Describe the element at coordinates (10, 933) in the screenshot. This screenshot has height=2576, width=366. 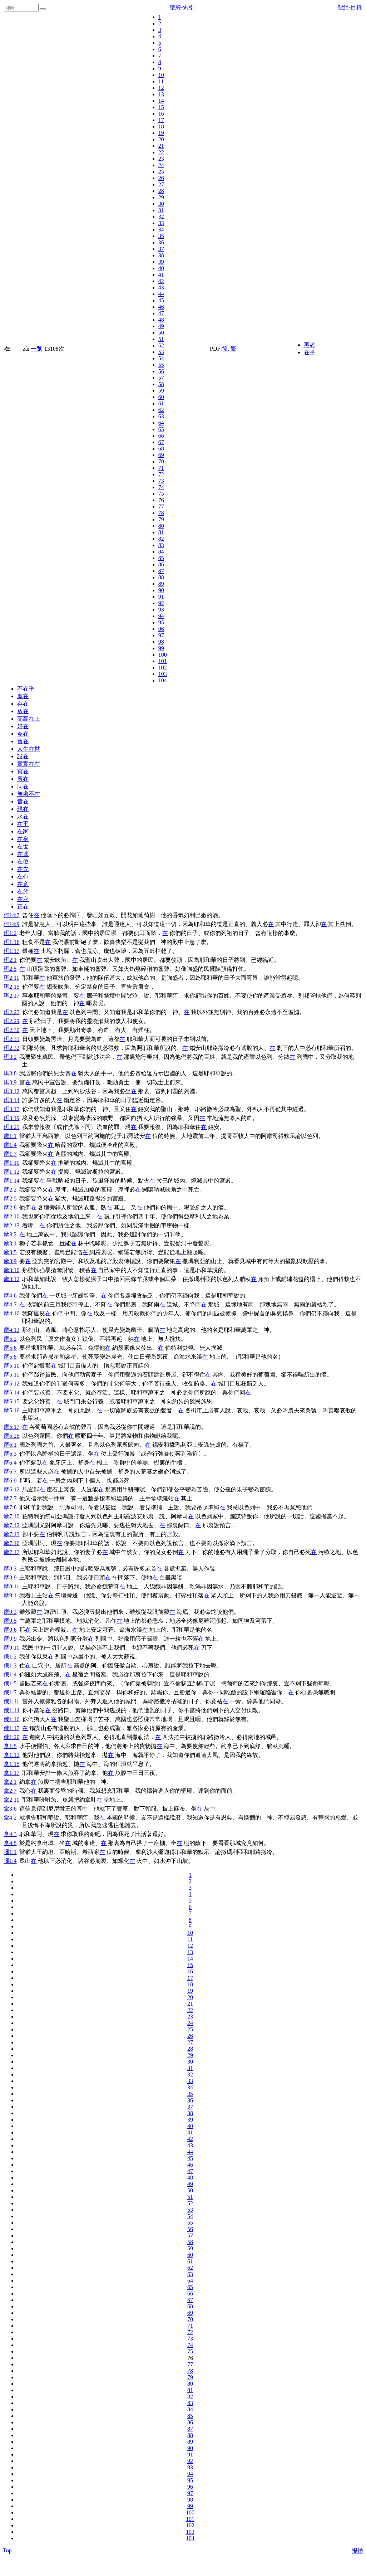
I see `珥1:2` at that location.